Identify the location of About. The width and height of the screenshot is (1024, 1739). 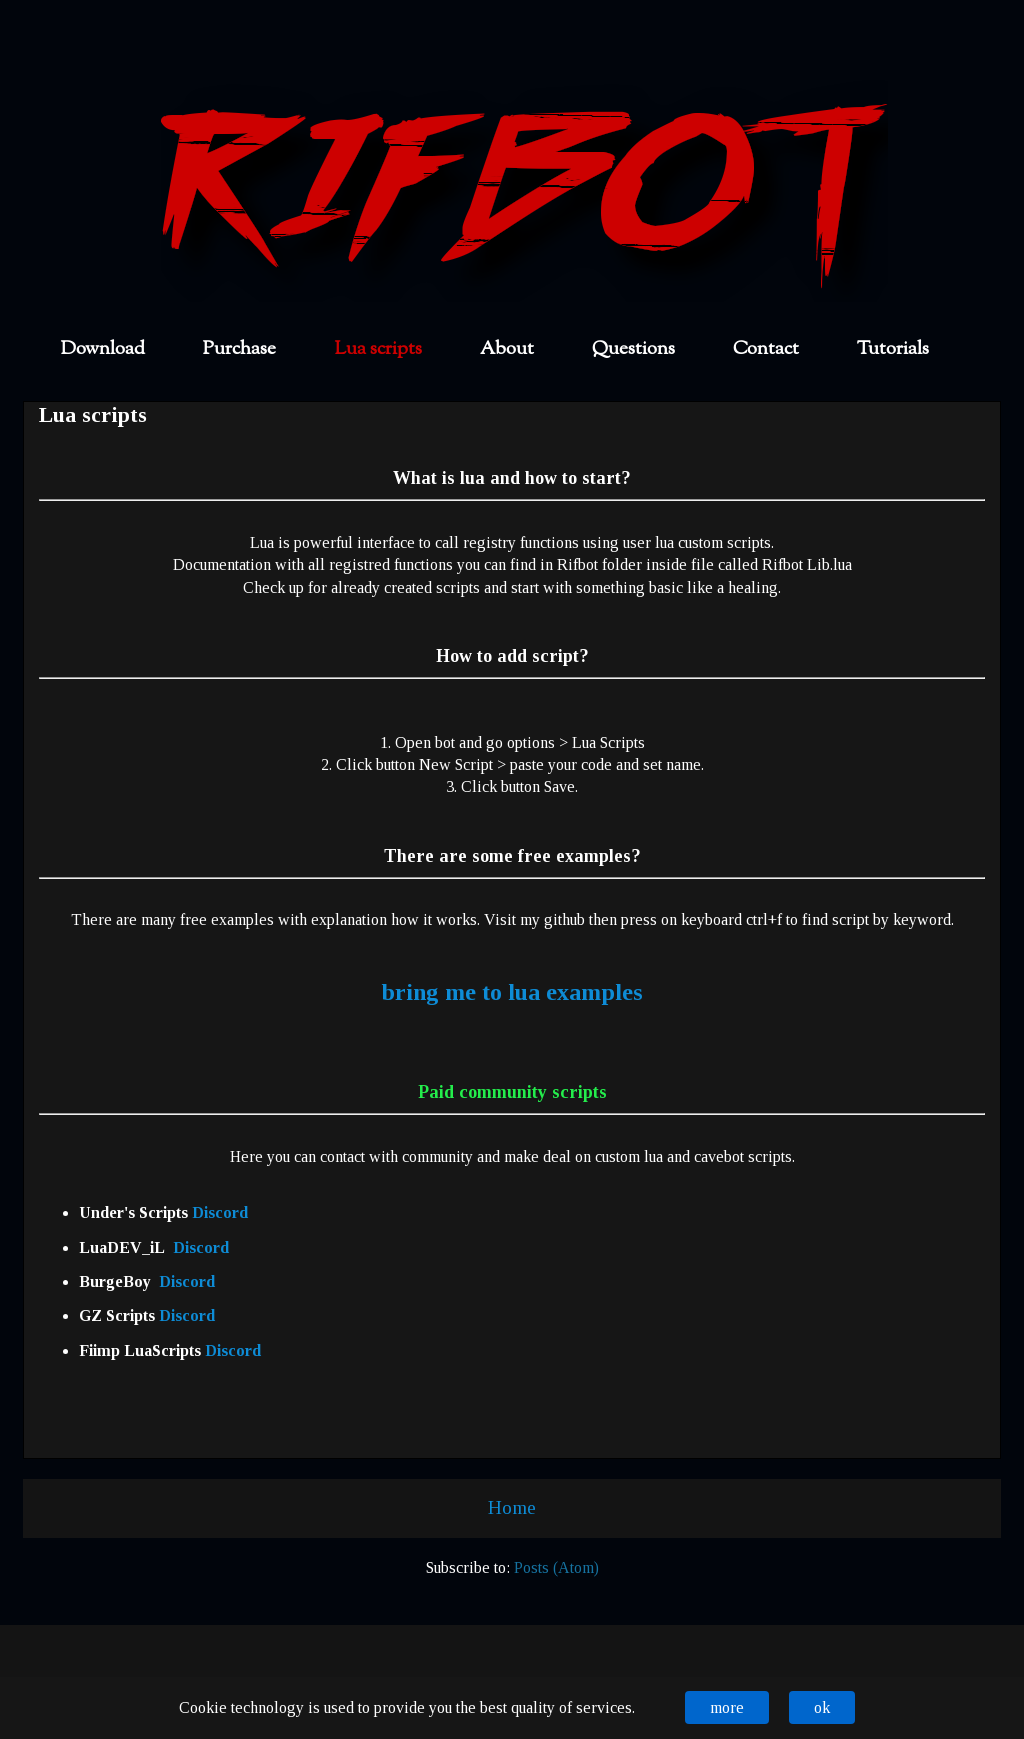
(507, 349).